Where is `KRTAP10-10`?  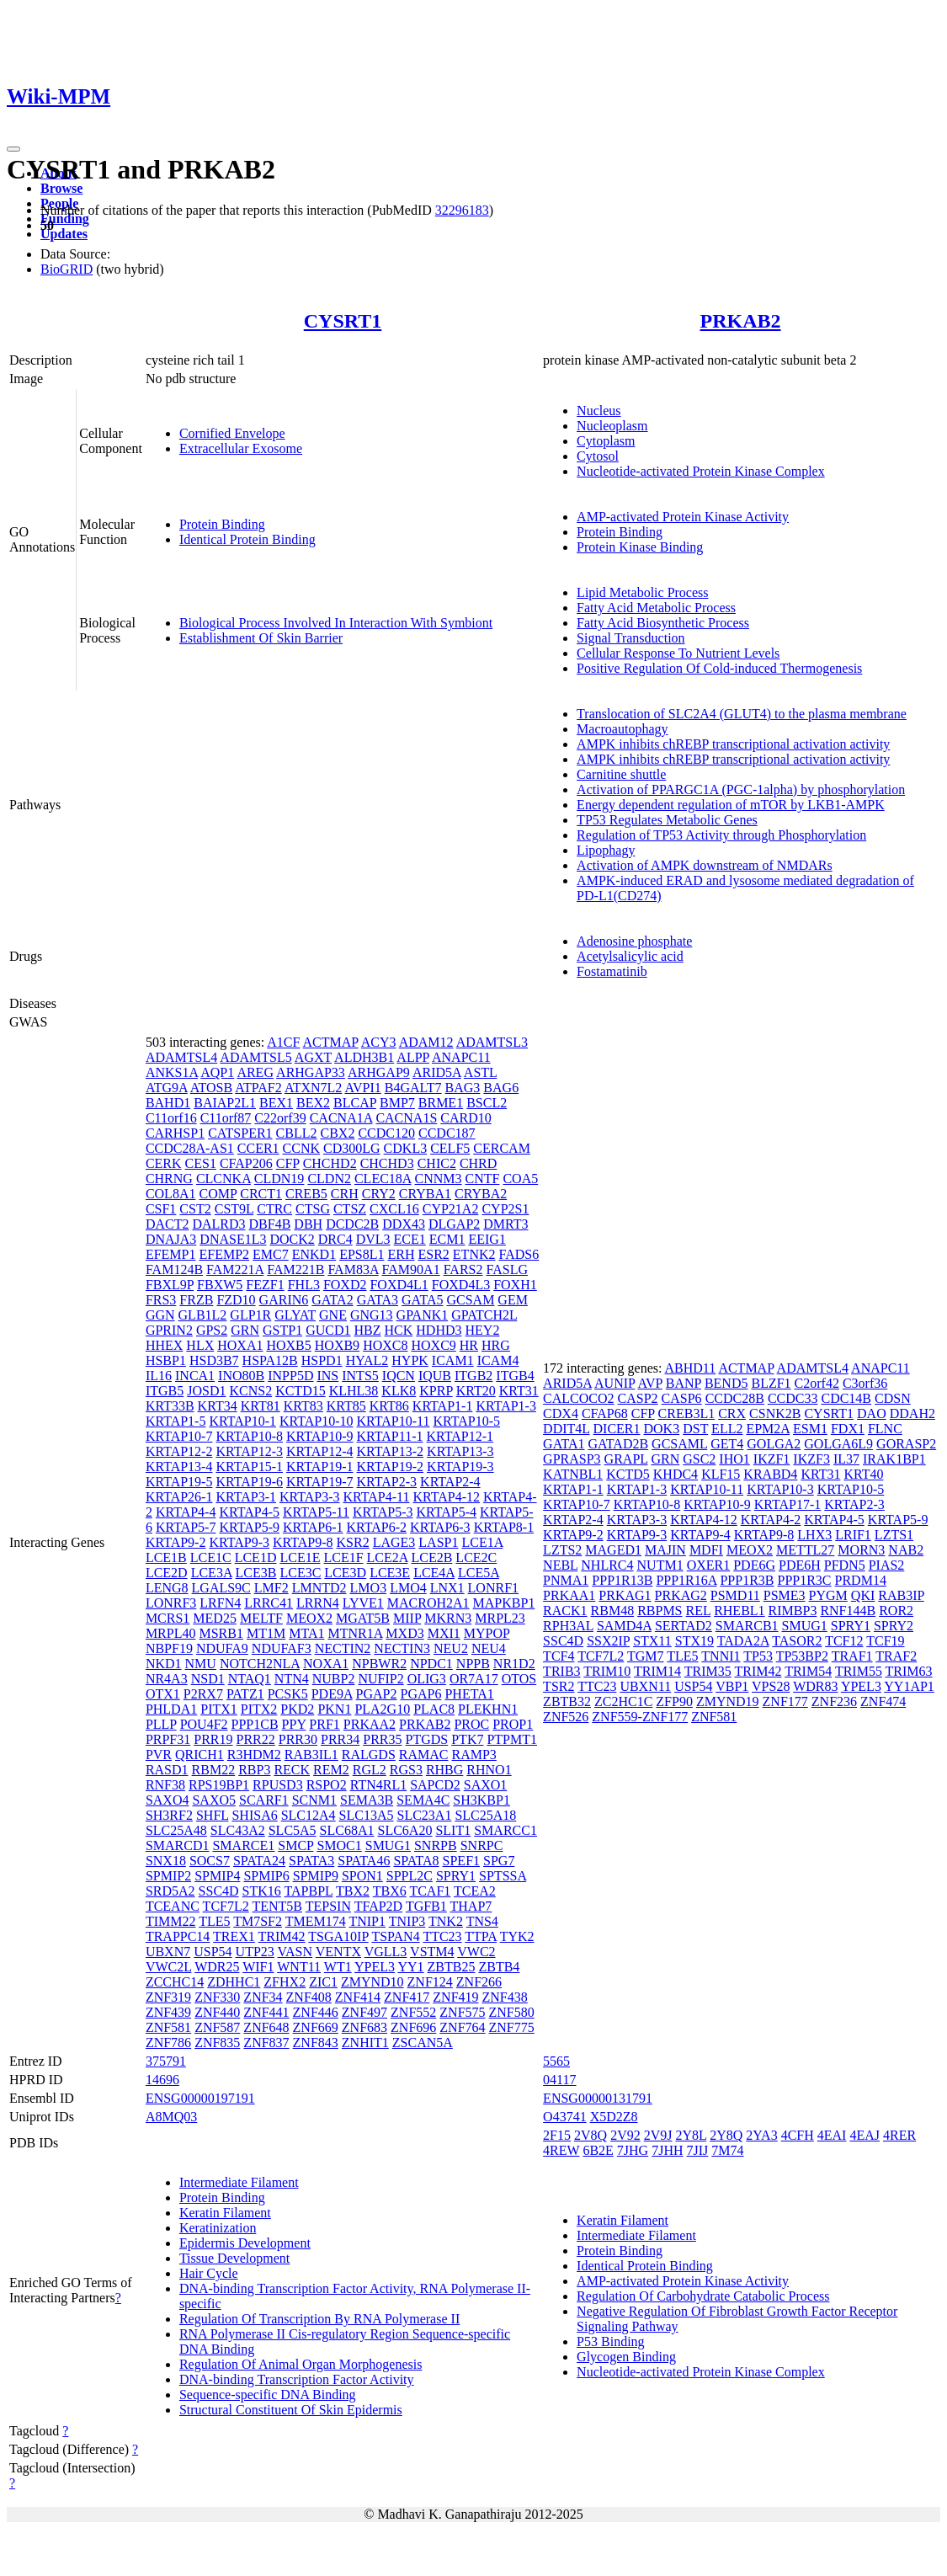
KRTAP10-10 is located at coordinates (316, 1421).